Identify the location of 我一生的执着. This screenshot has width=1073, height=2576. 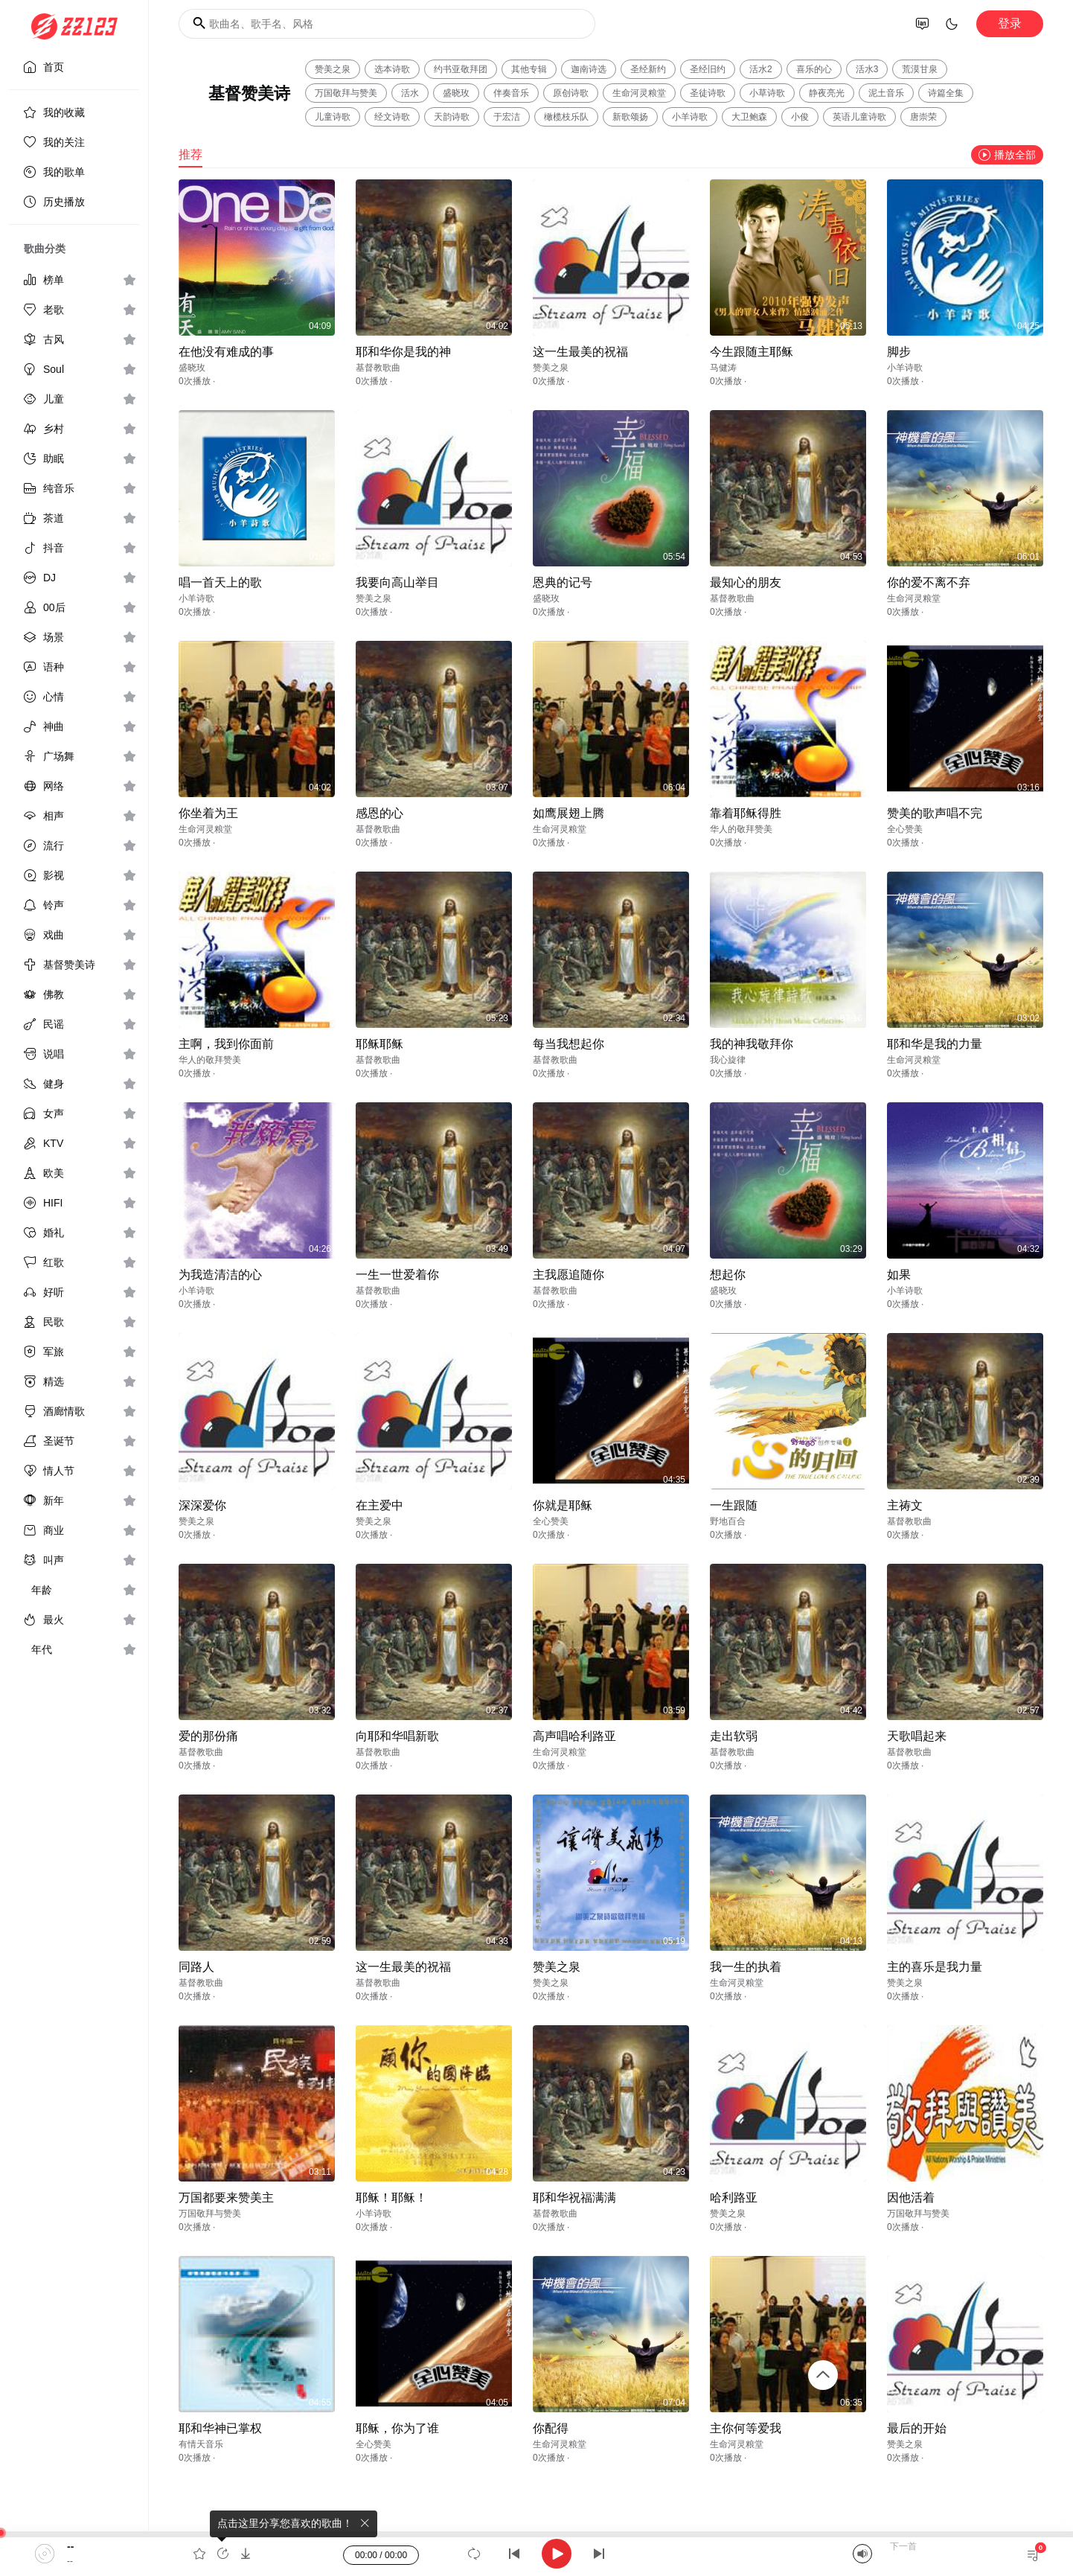
(745, 1966).